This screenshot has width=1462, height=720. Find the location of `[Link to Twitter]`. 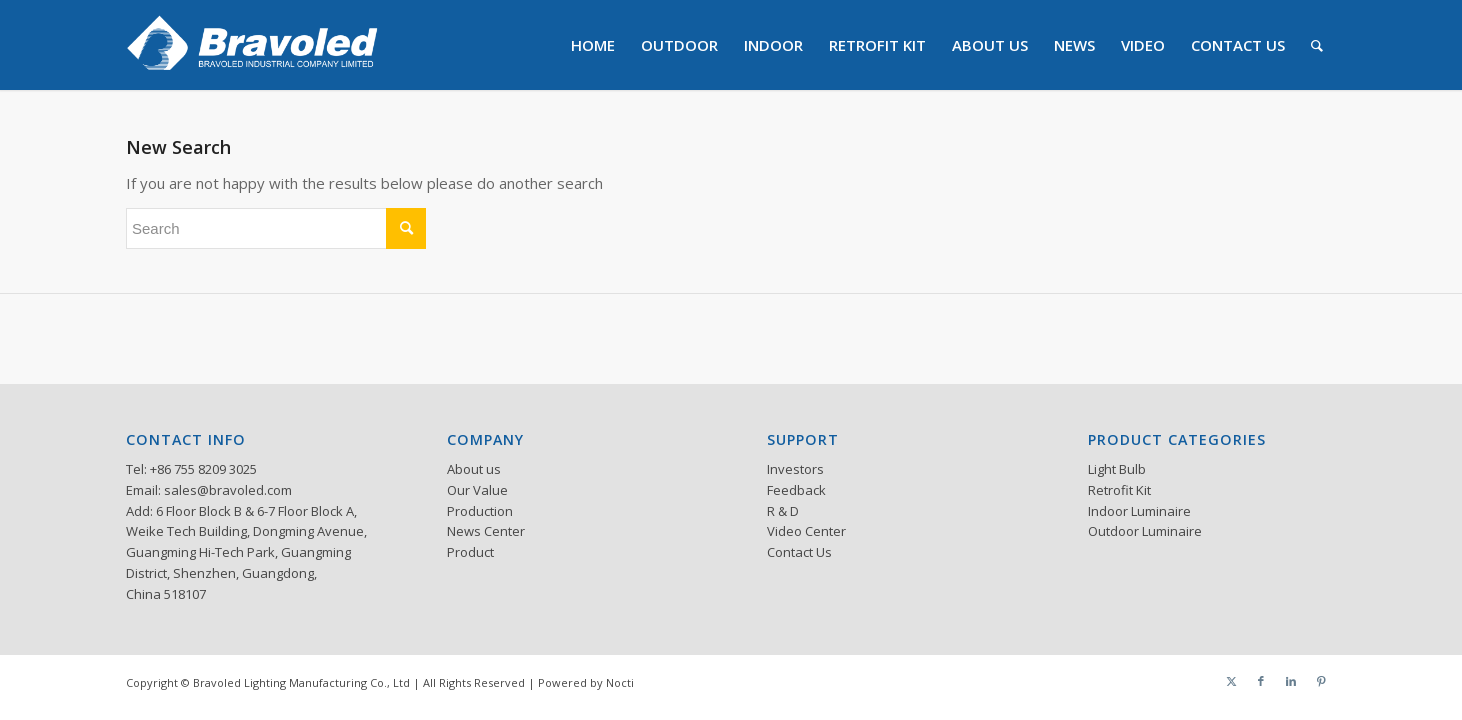

[Link to Twitter] is located at coordinates (1231, 681).